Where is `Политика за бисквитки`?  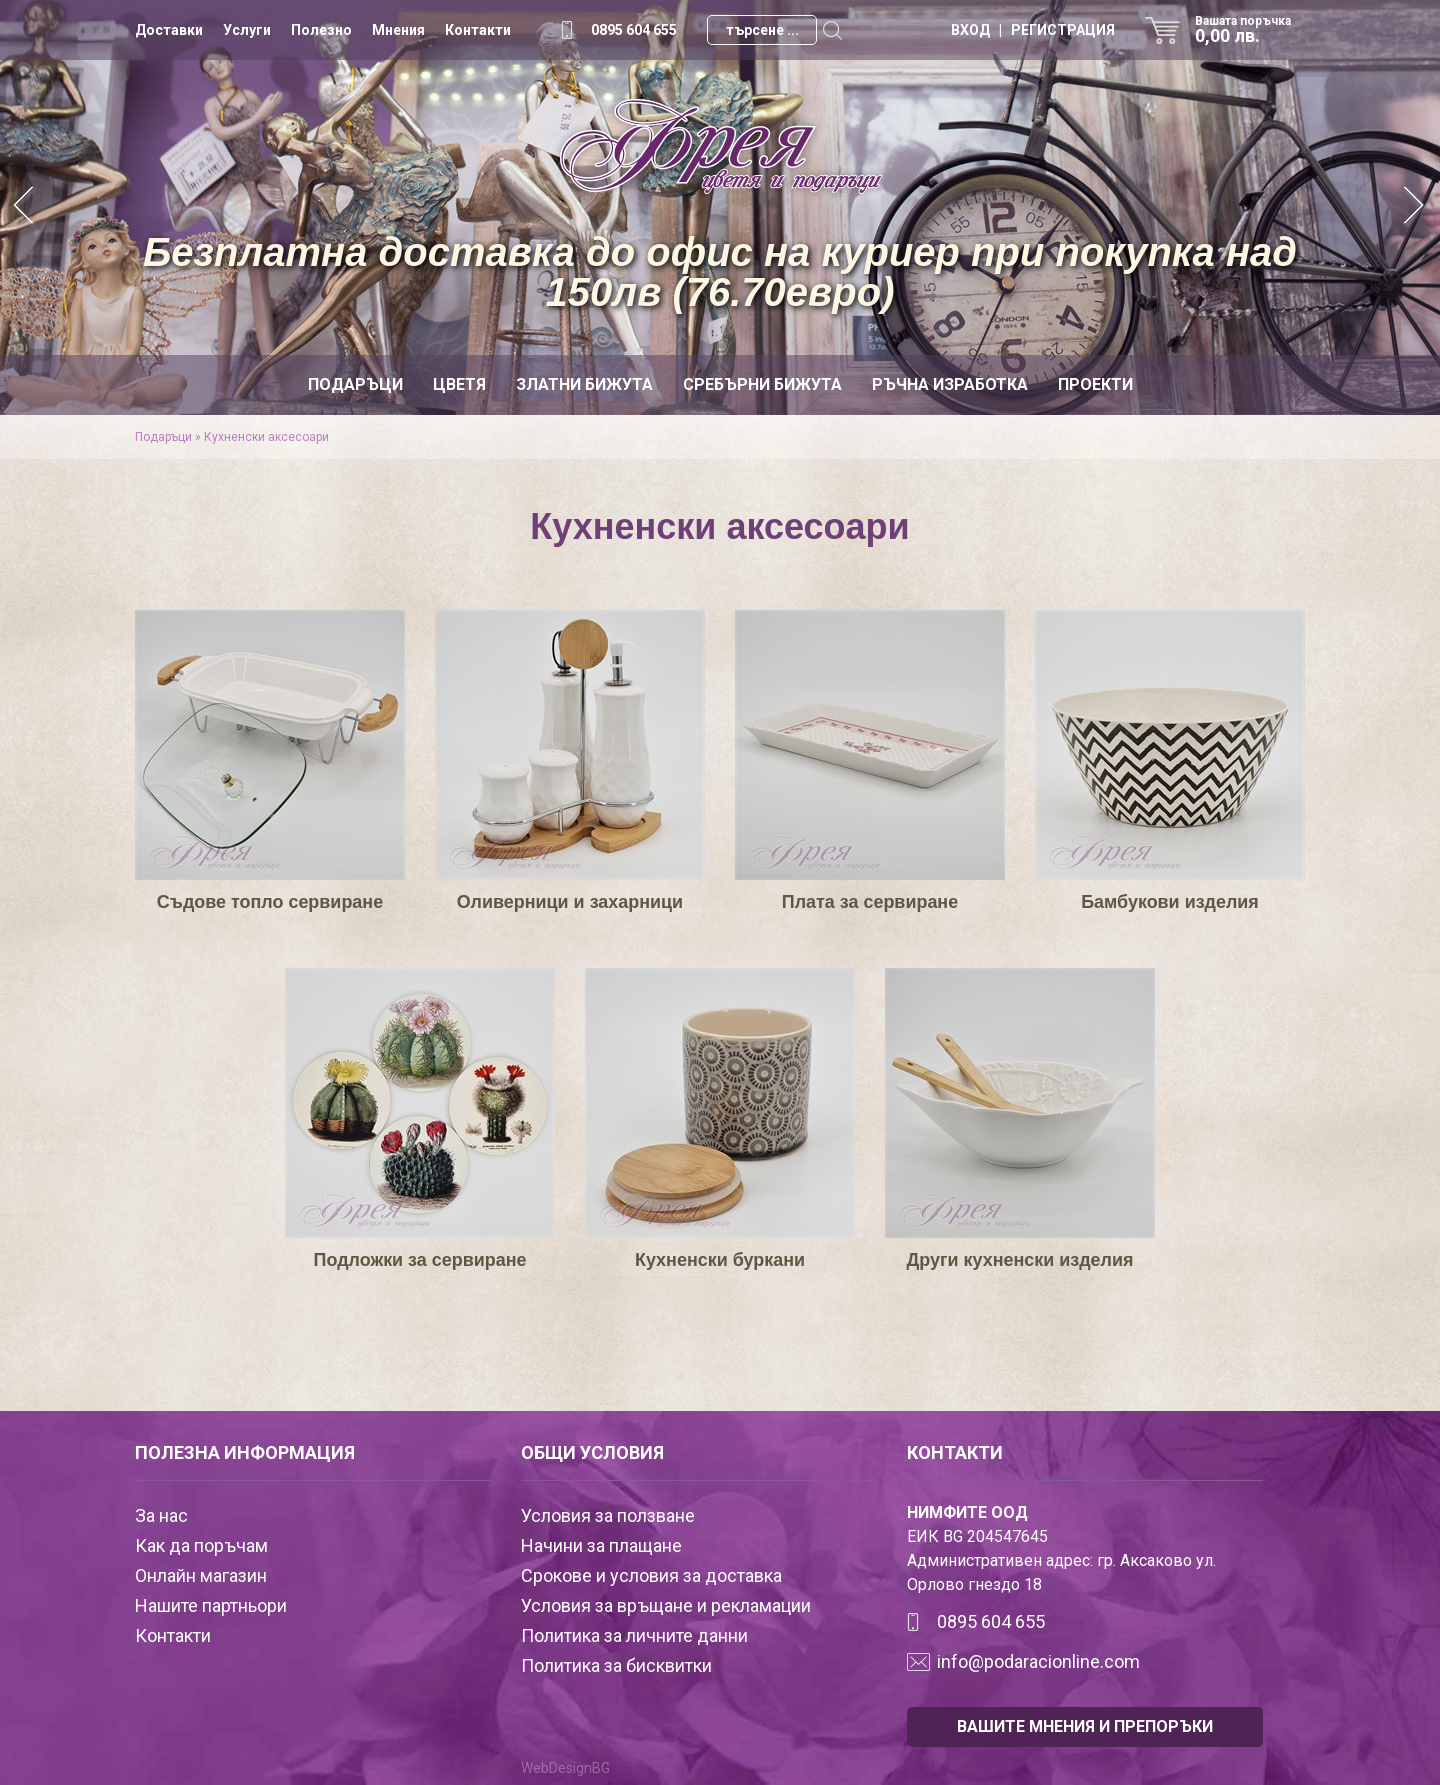 Политика за бисквитки is located at coordinates (616, 1665).